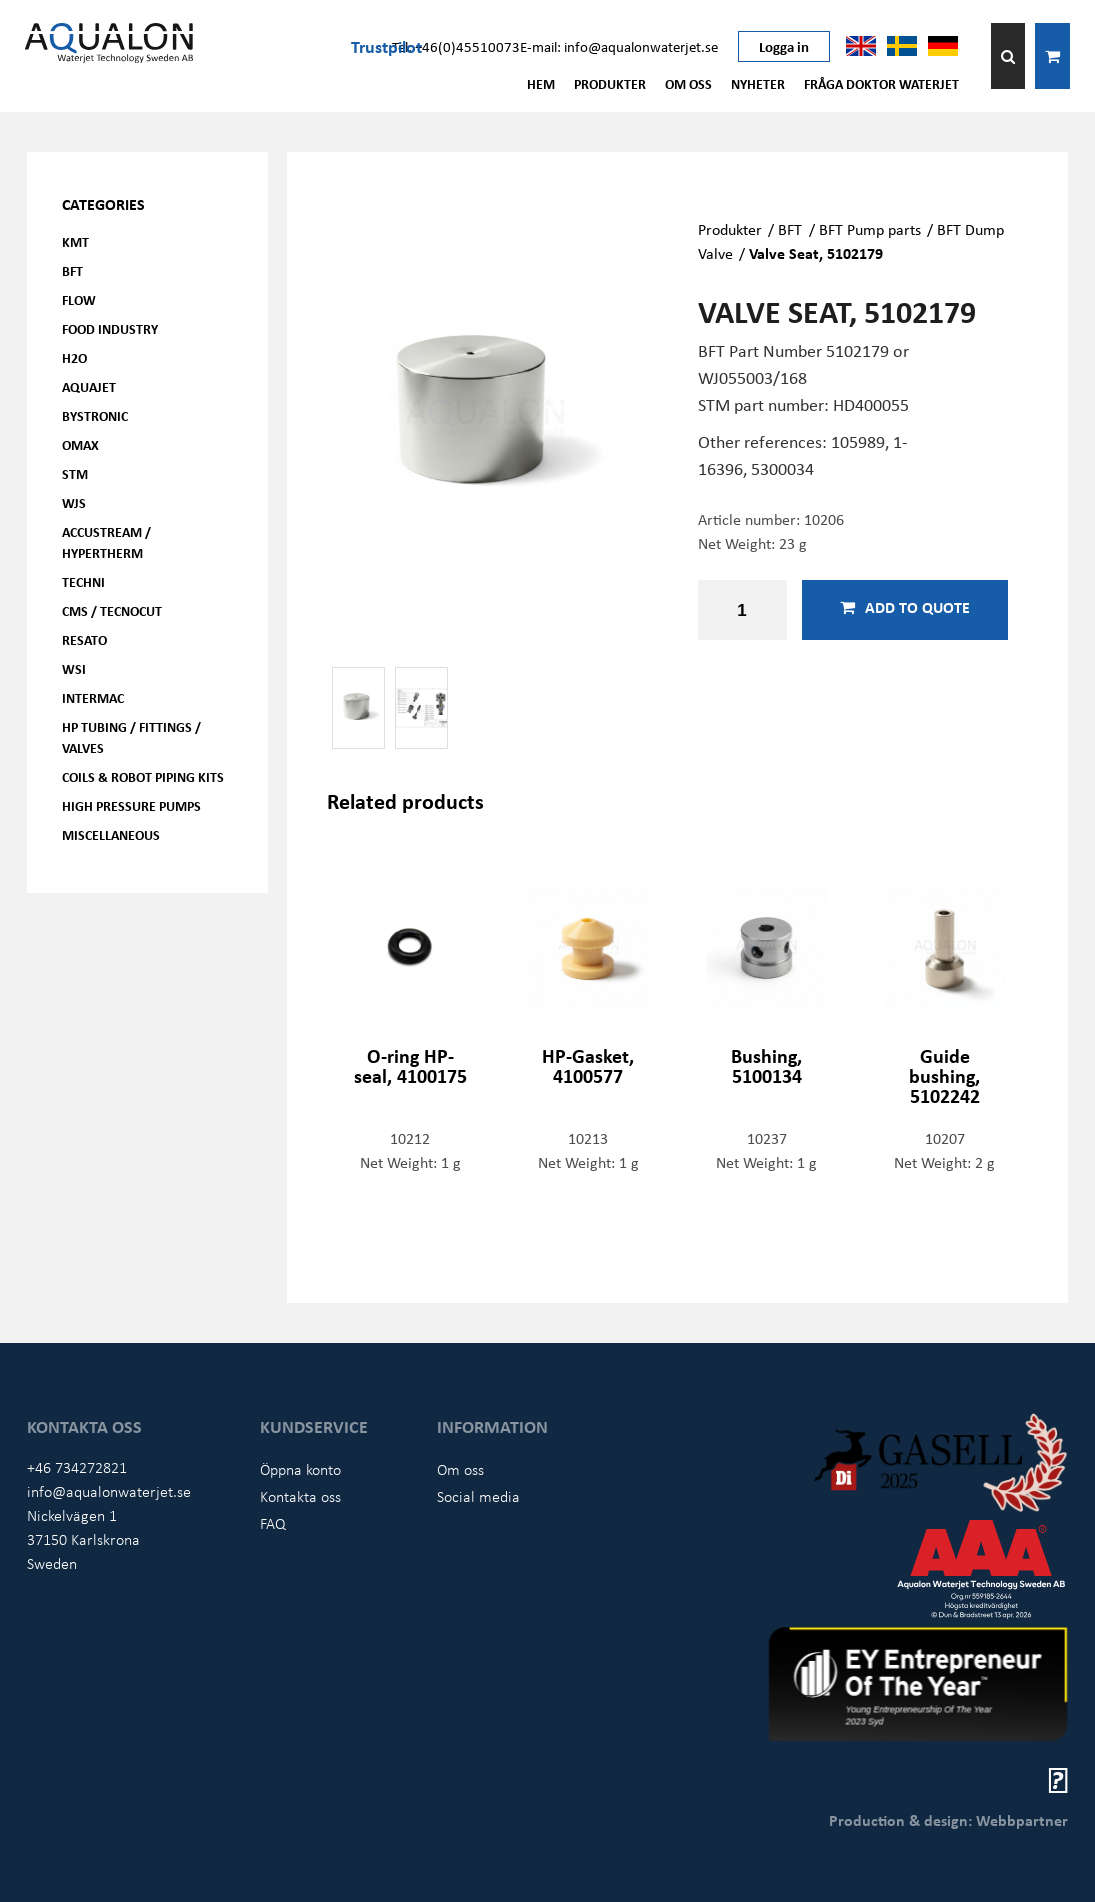 Image resolution: width=1095 pixels, height=1902 pixels. Describe the element at coordinates (112, 610) in the screenshot. I see `CMS / Tecnocut` at that location.